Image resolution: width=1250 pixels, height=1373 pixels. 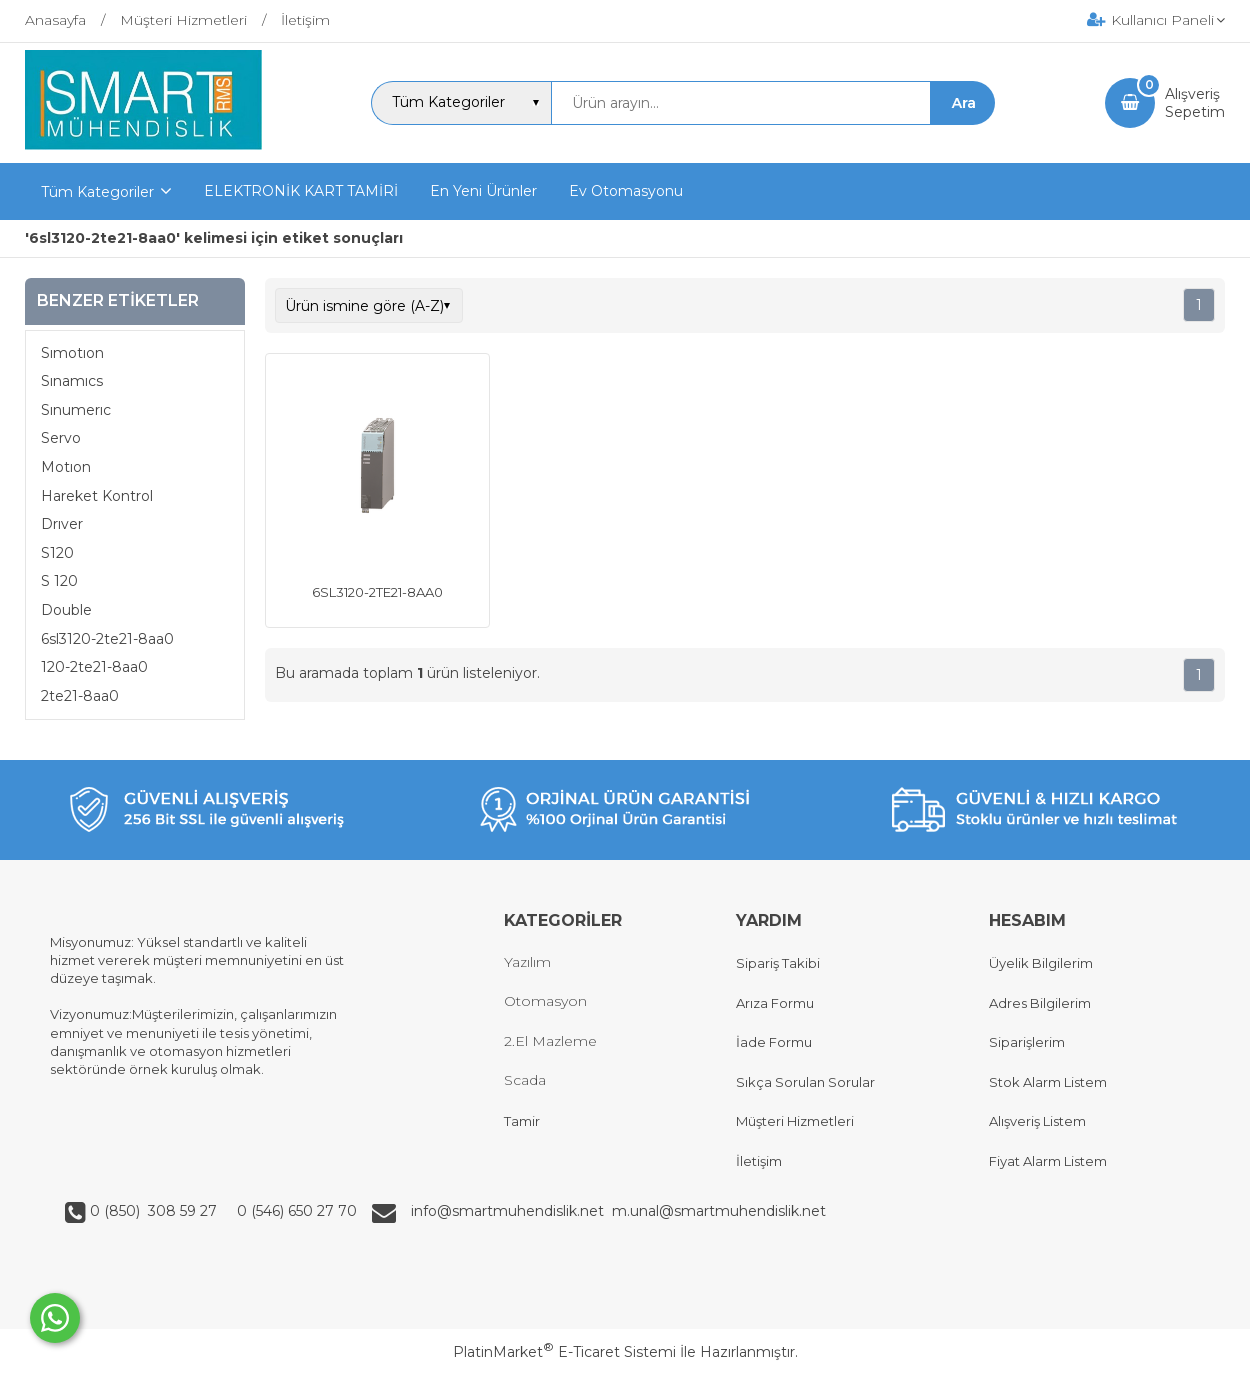 I want to click on Drıver, so click(x=62, y=524).